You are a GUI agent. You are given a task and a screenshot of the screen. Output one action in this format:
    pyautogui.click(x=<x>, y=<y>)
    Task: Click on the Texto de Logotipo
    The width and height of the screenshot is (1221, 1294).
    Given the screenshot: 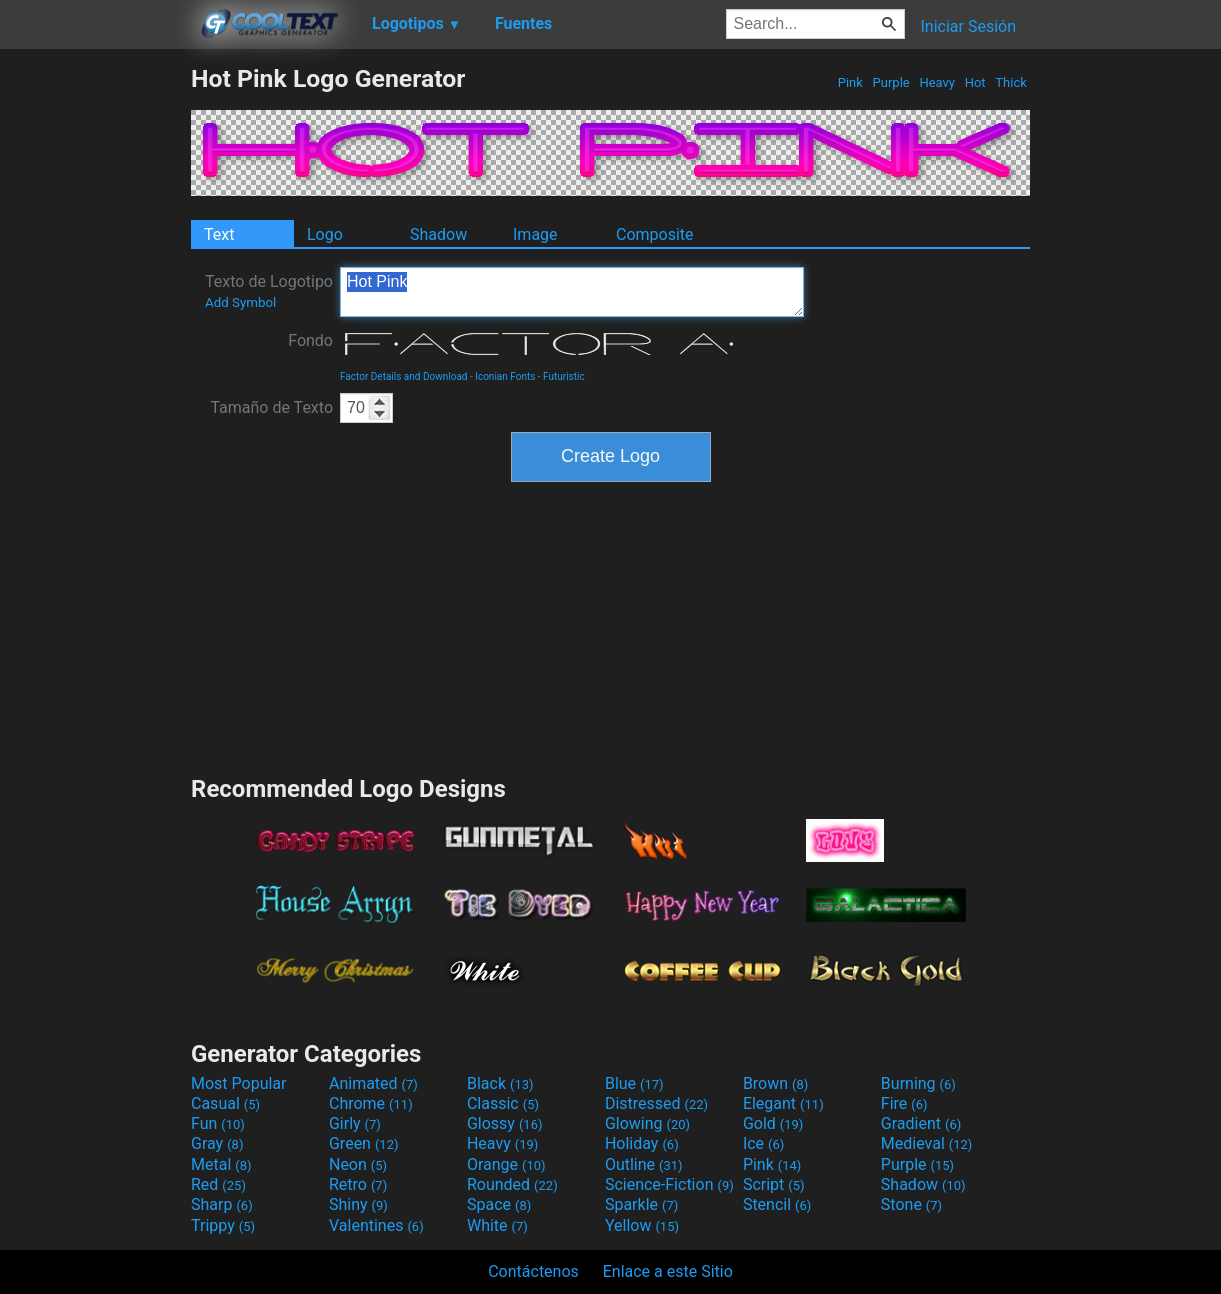 What is the action you would take?
    pyautogui.click(x=269, y=291)
    